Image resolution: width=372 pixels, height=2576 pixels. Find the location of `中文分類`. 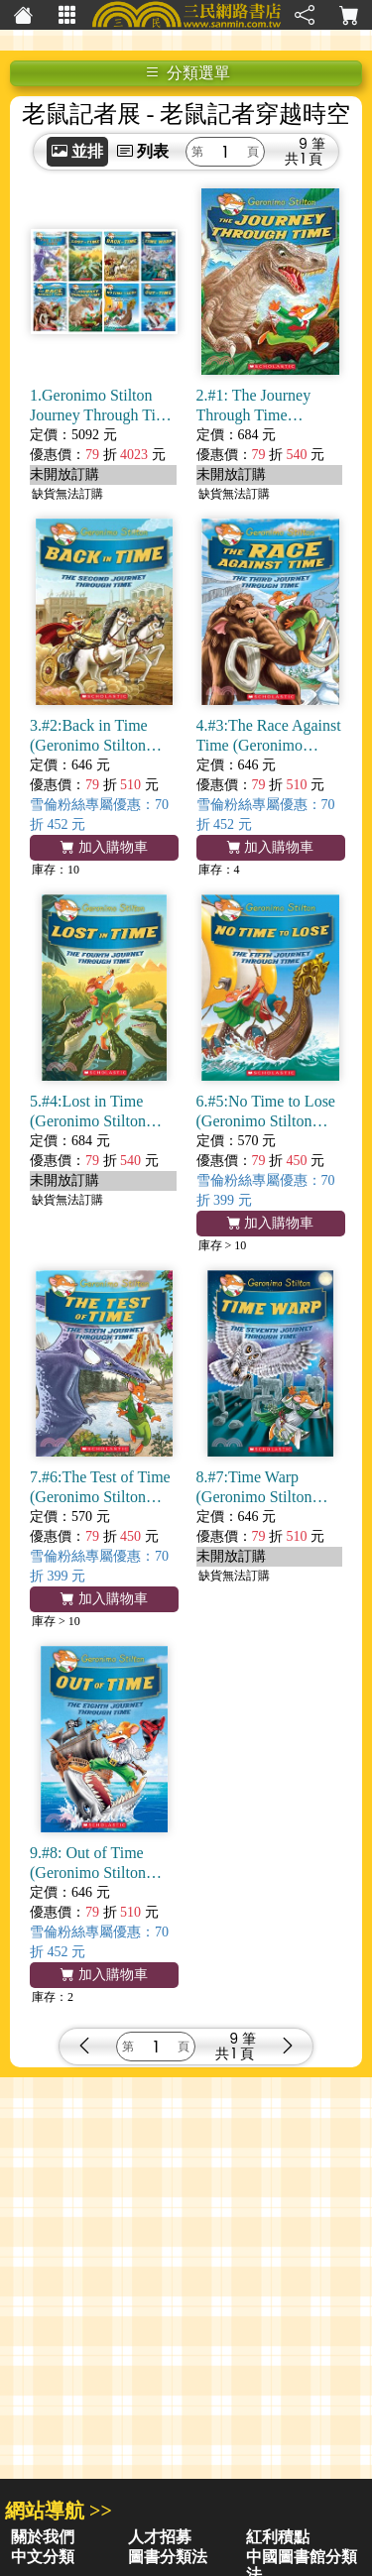

中文分類 is located at coordinates (42, 2556).